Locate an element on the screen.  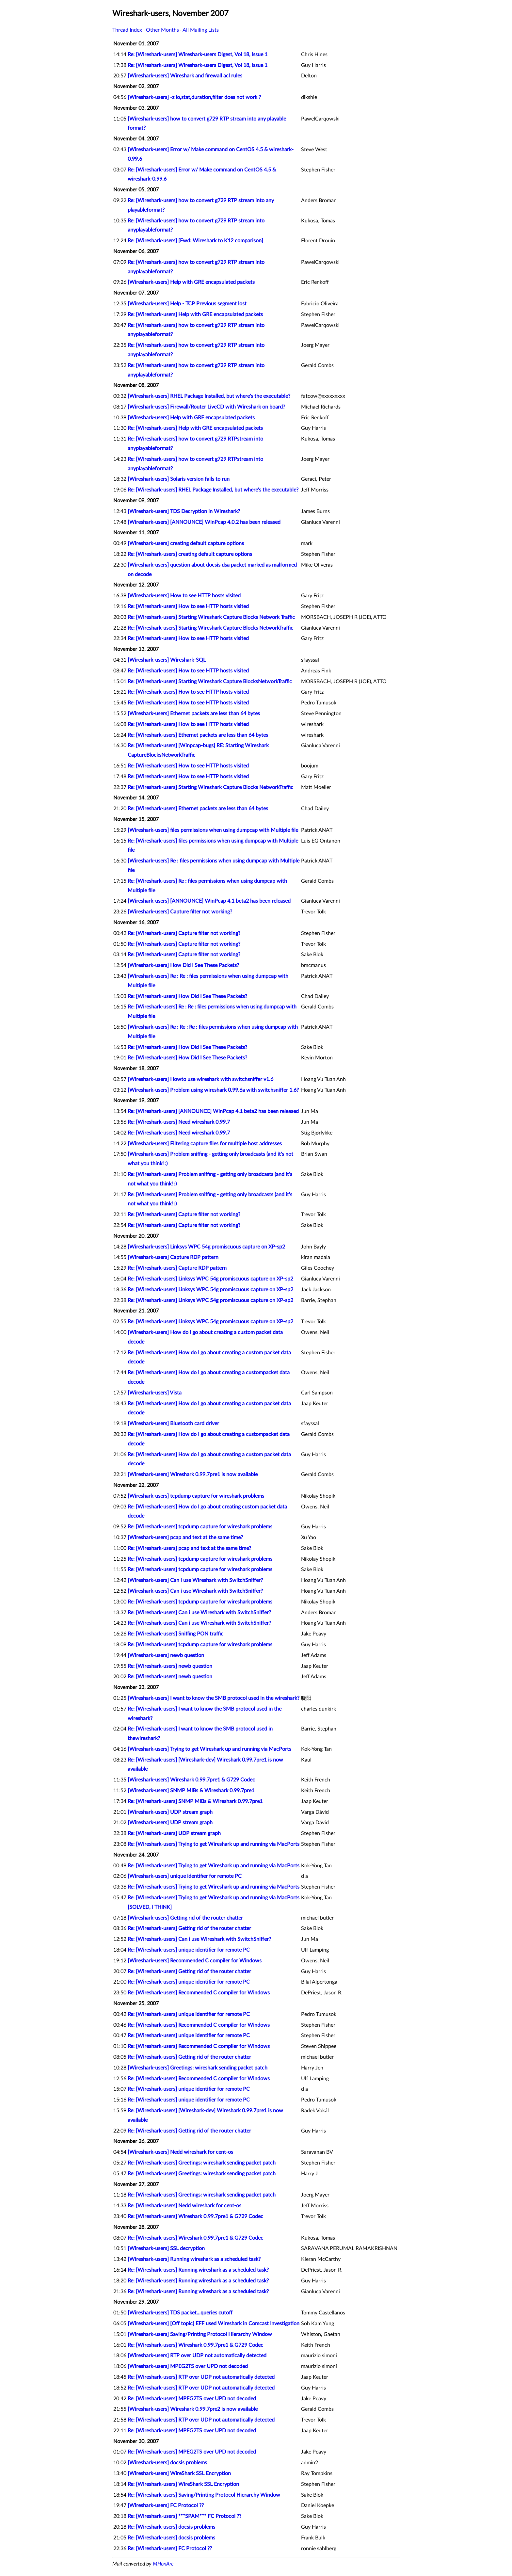
[Wireshark-users] Linksys WPC 54g promiscuous capture on XP-sp2 is located at coordinates (206, 1246).